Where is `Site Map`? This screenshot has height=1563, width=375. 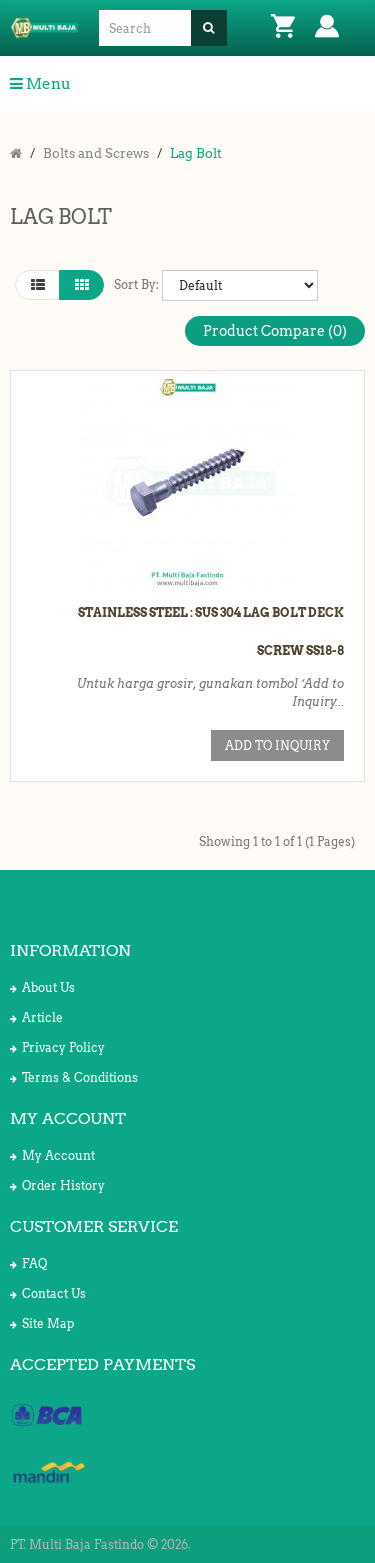 Site Map is located at coordinates (42, 1323).